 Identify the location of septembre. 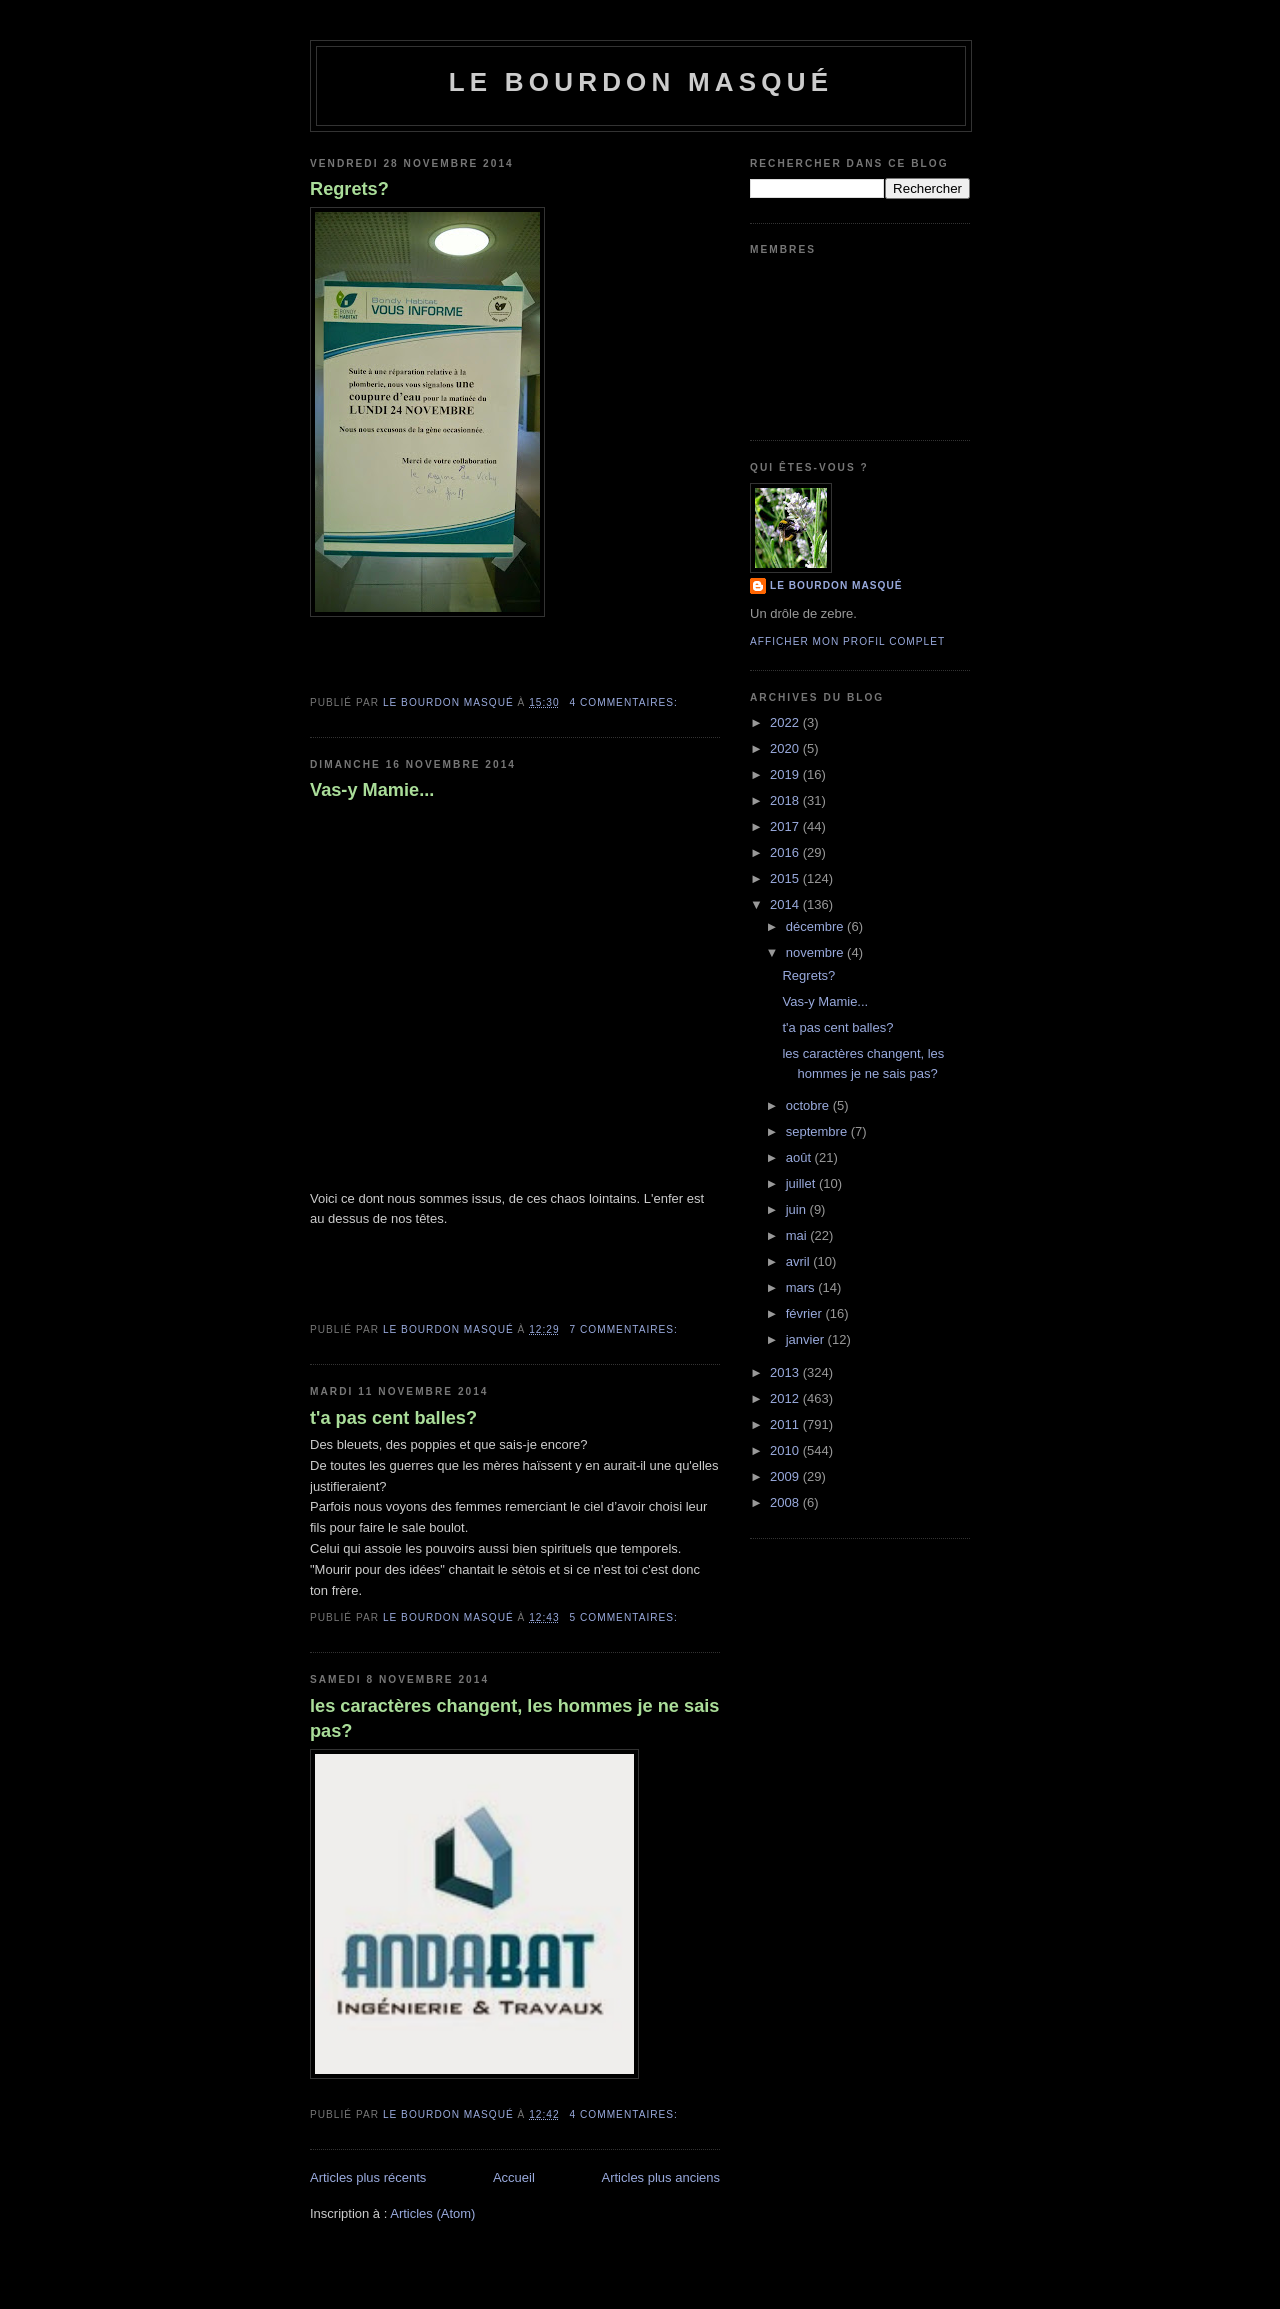
(818, 1131).